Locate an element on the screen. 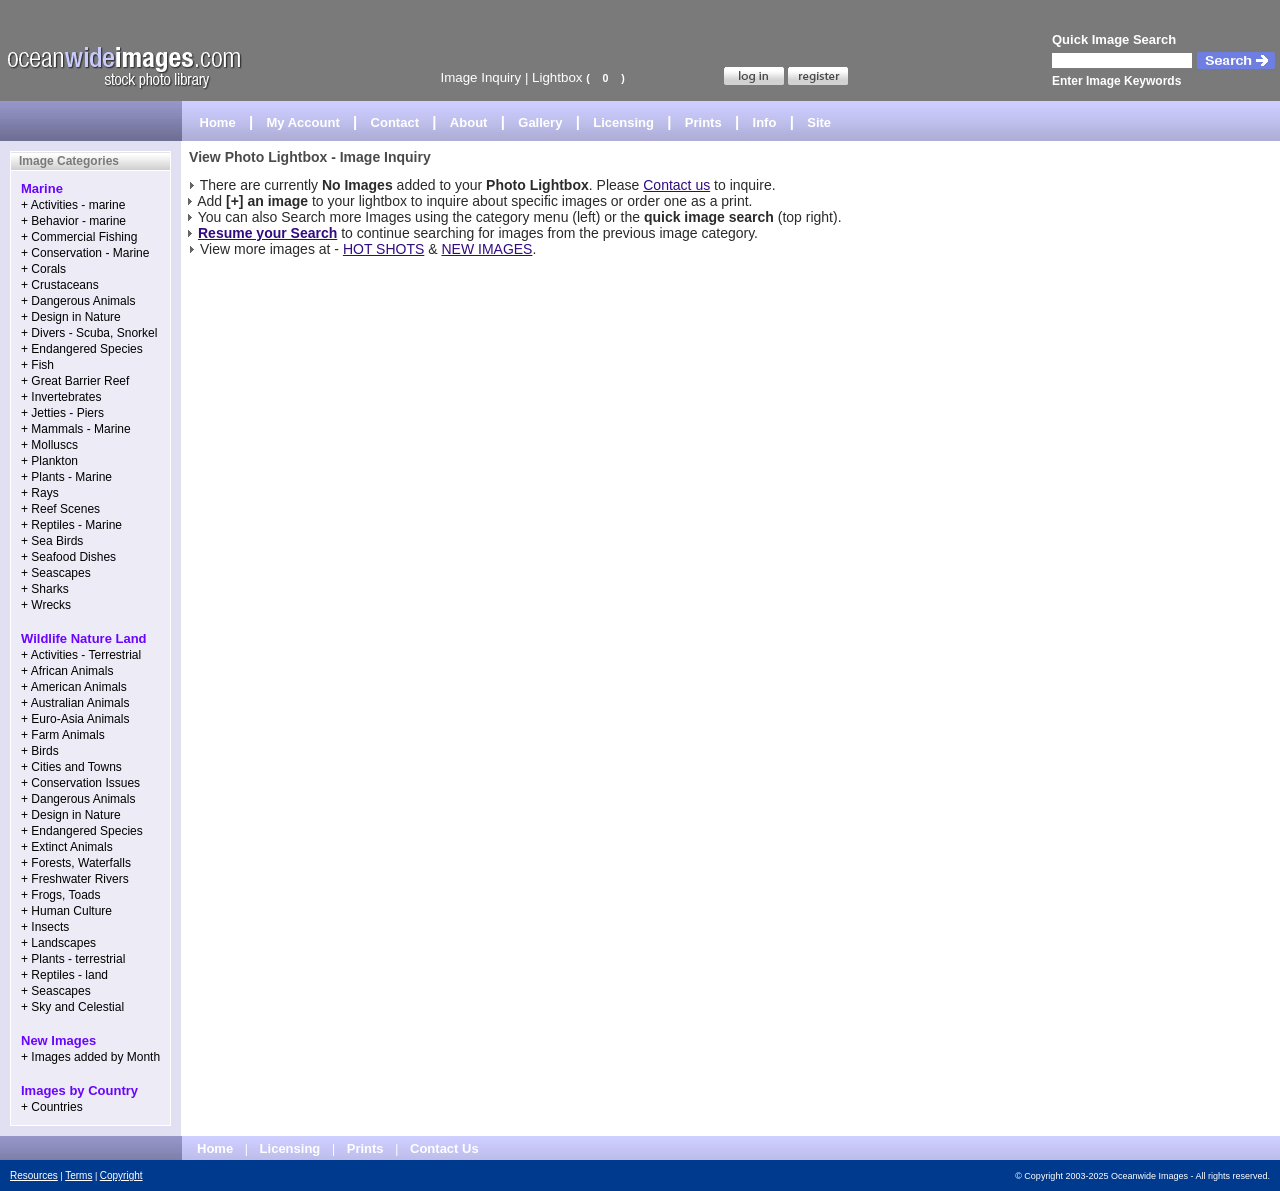 The height and width of the screenshot is (1191, 1280). + African Animals is located at coordinates (67, 671).